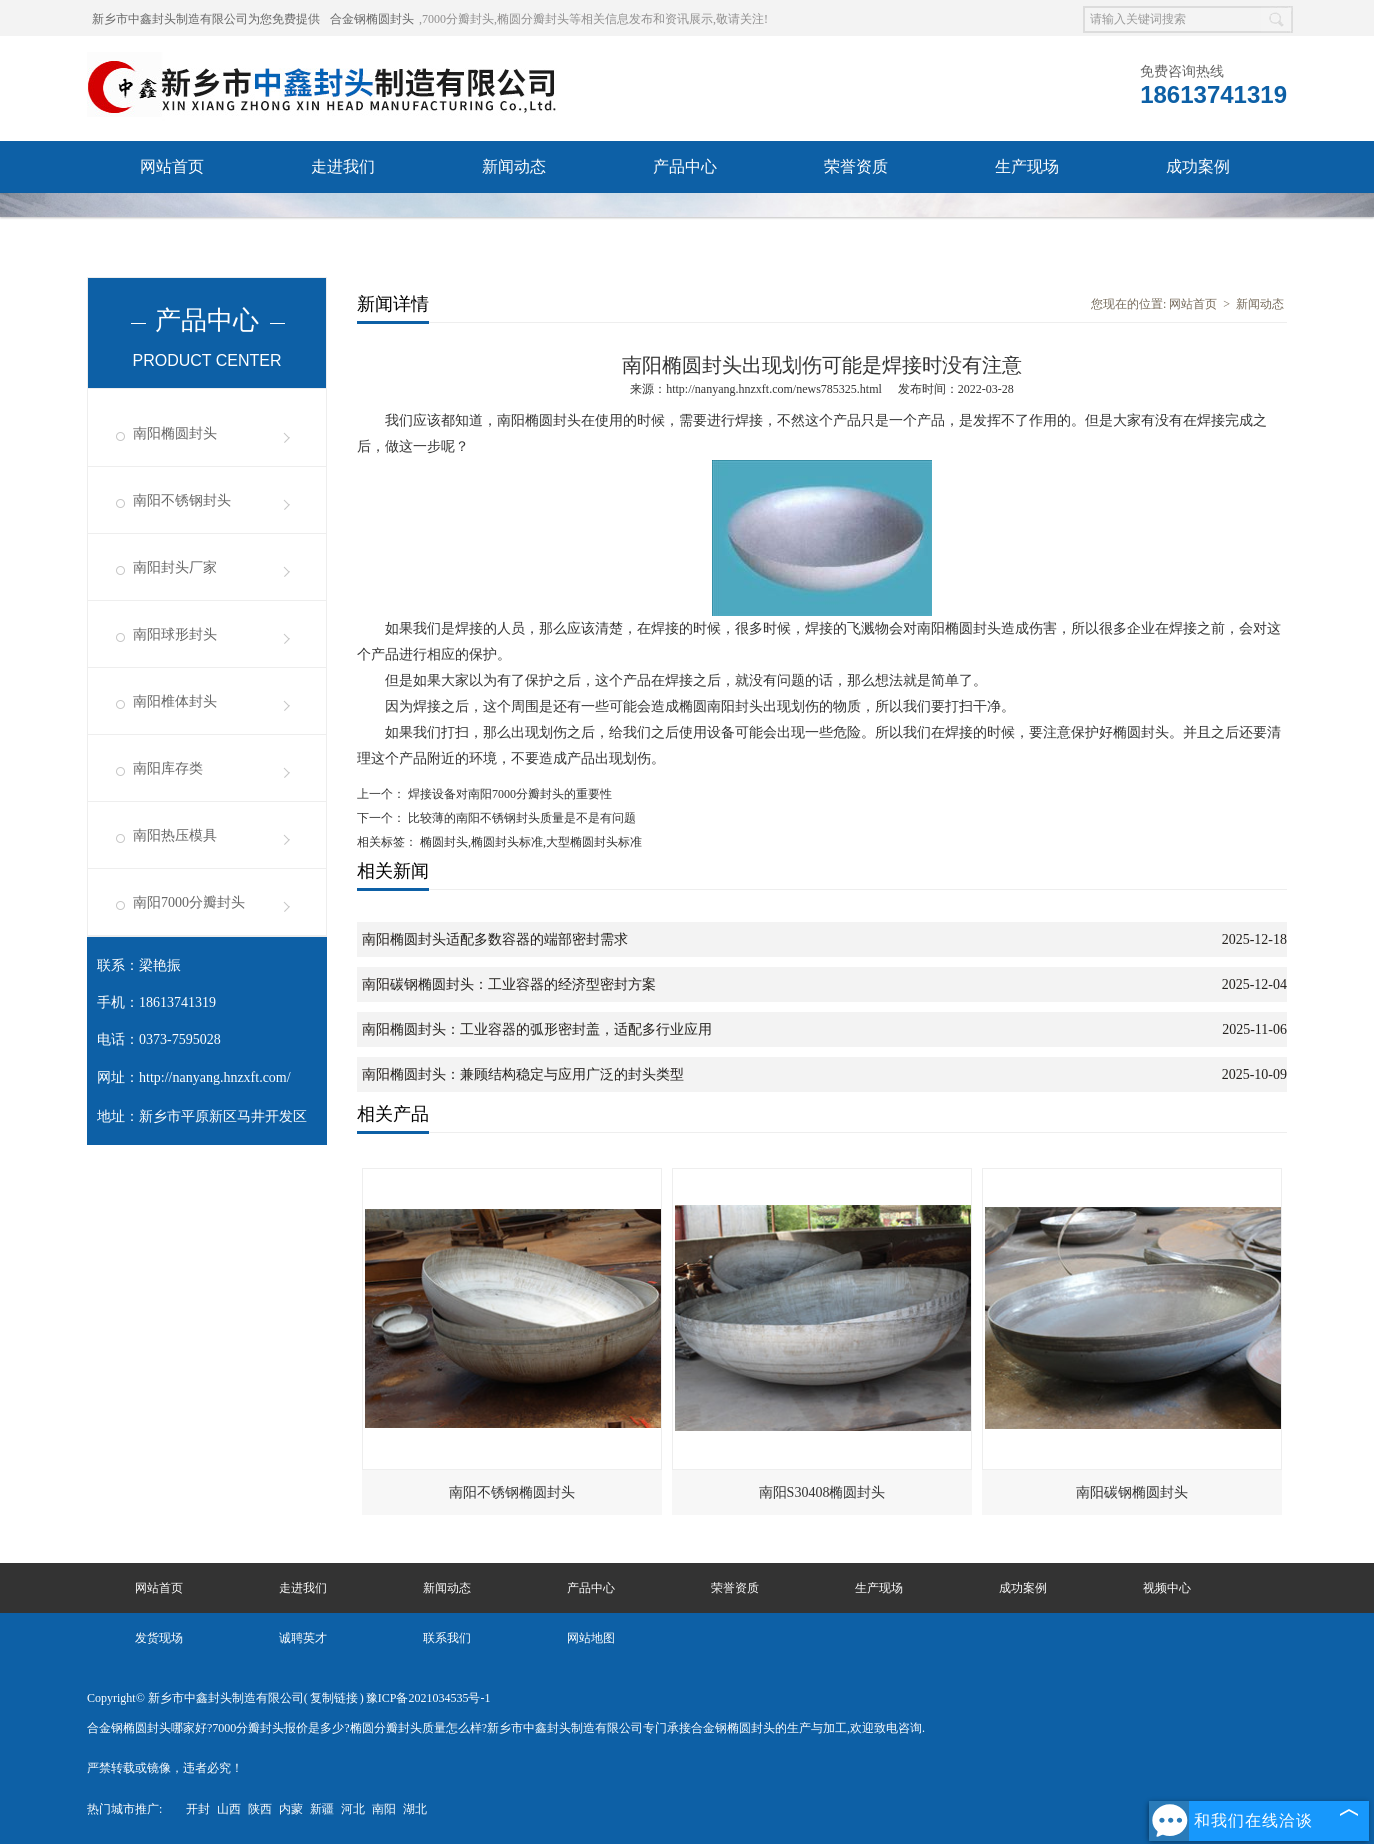 The image size is (1374, 1844). Describe the element at coordinates (189, 902) in the screenshot. I see `南阳7000分瓣封头` at that location.